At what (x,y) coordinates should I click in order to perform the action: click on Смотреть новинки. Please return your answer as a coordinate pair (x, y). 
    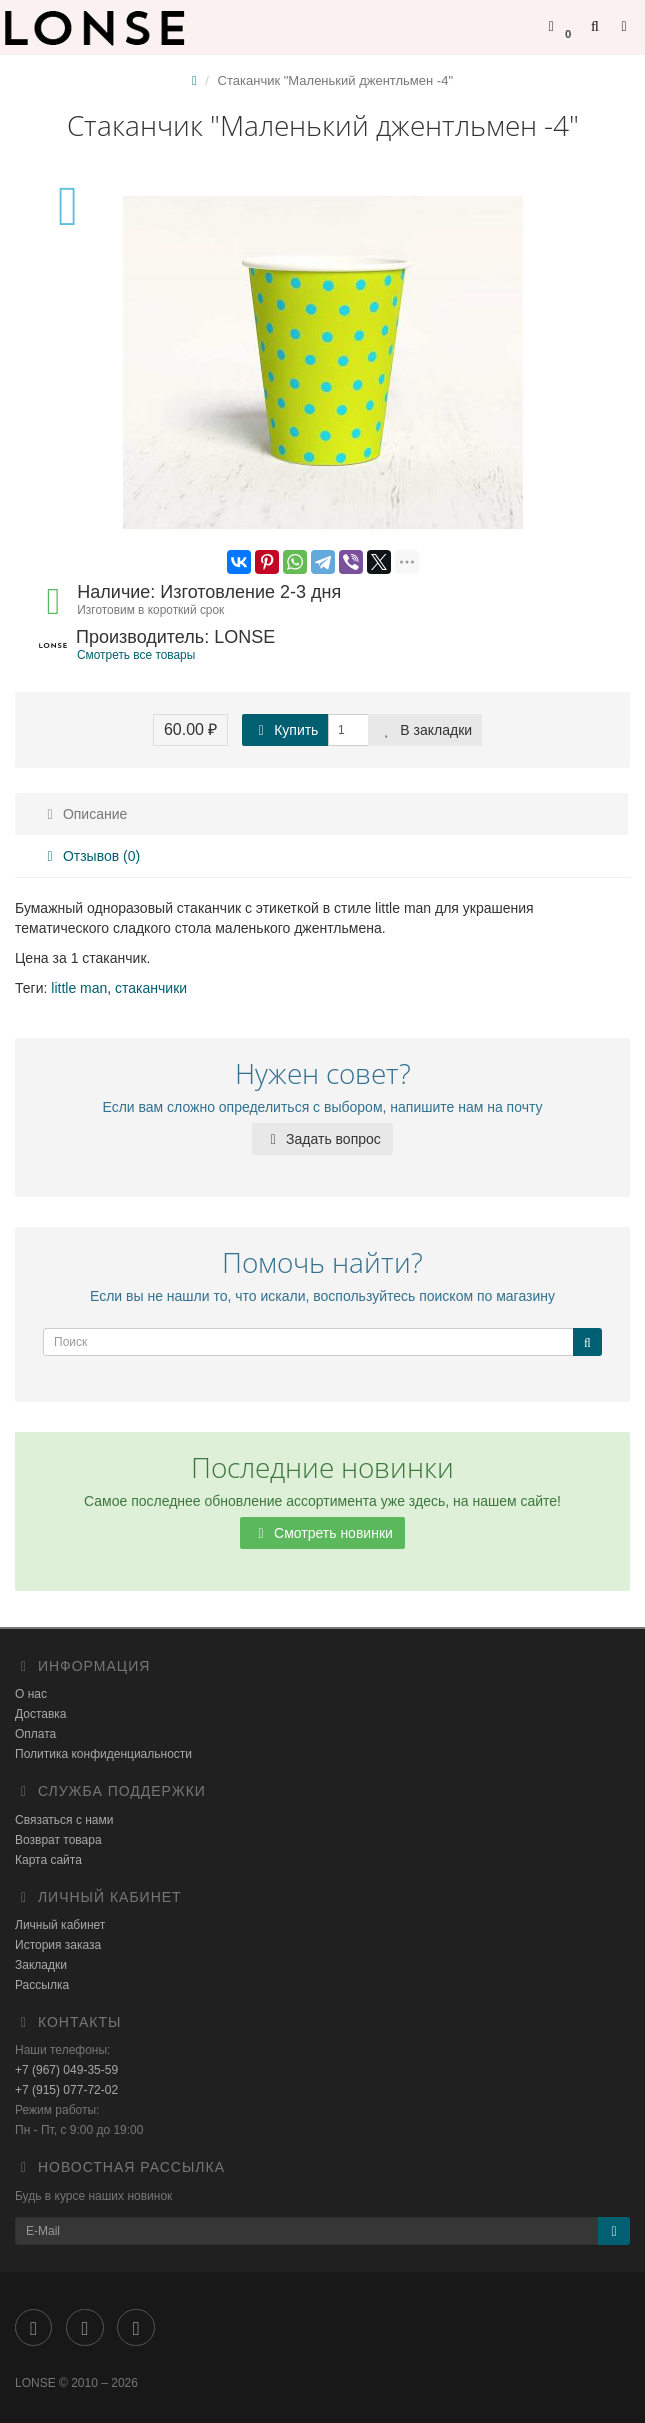
    Looking at the image, I should click on (322, 1533).